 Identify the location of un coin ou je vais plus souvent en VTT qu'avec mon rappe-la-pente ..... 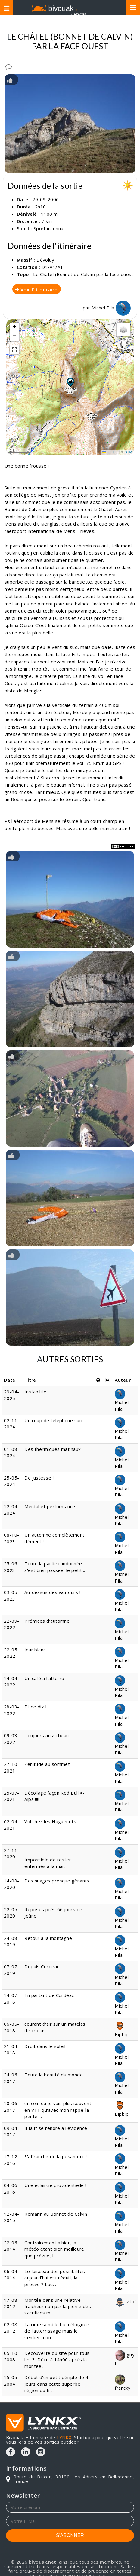
(57, 2109).